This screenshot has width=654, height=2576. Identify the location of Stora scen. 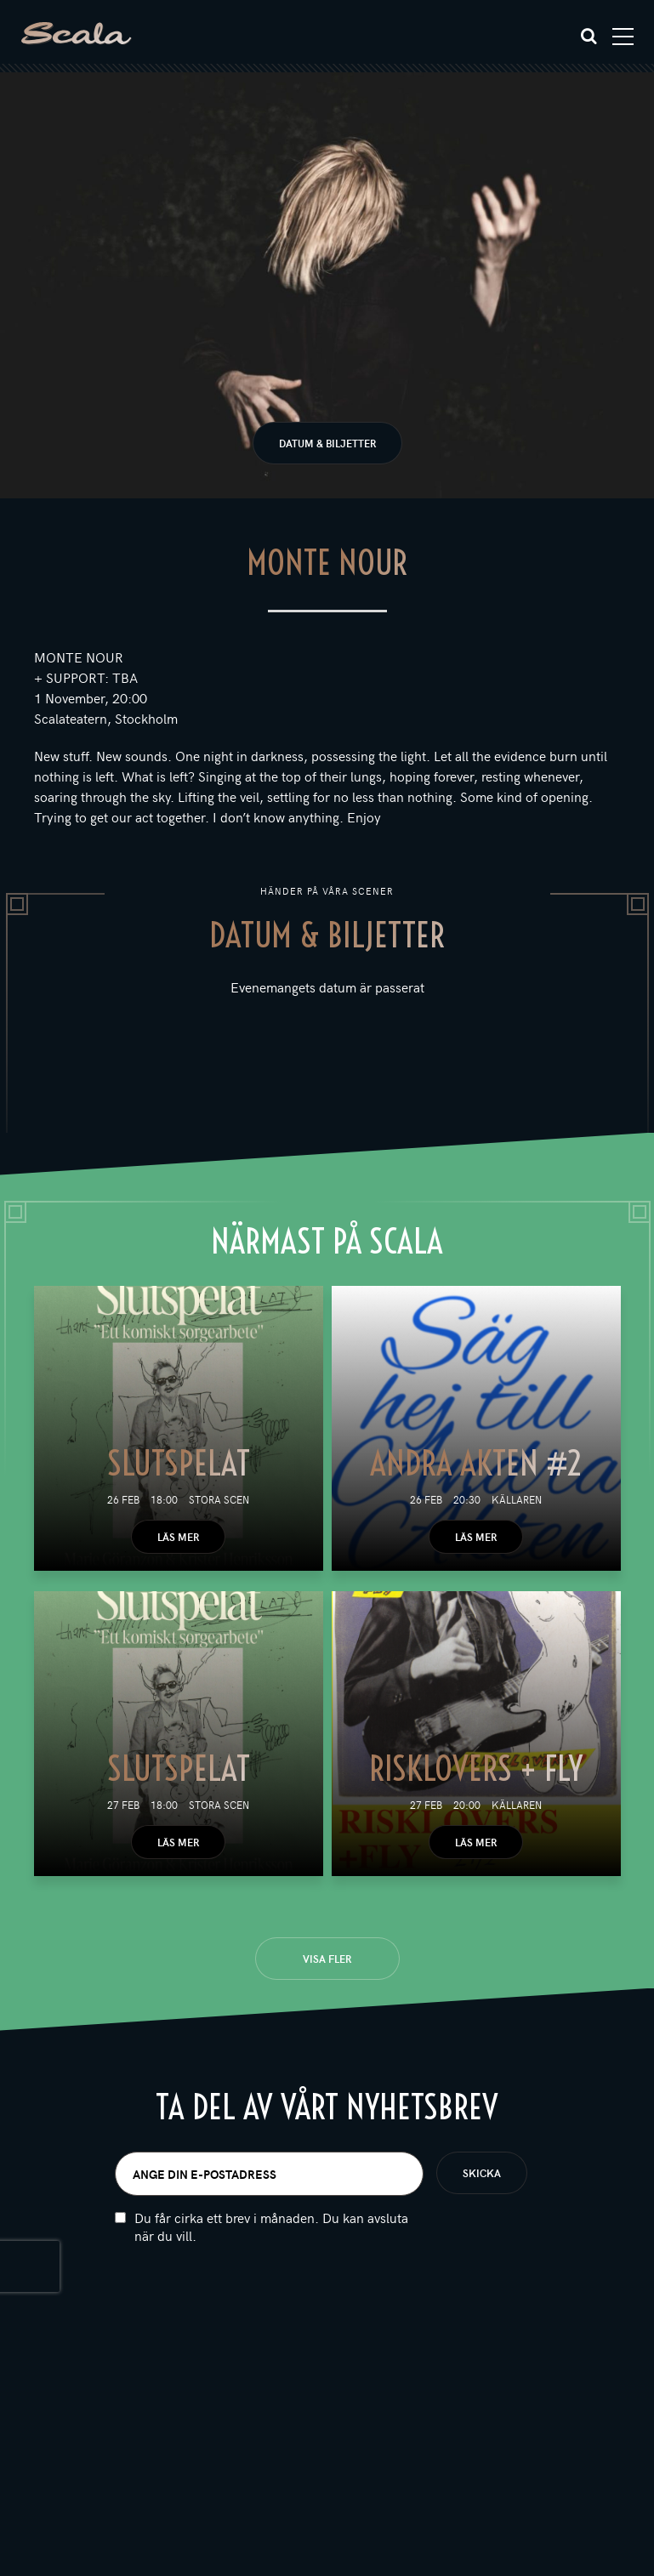
(219, 1499).